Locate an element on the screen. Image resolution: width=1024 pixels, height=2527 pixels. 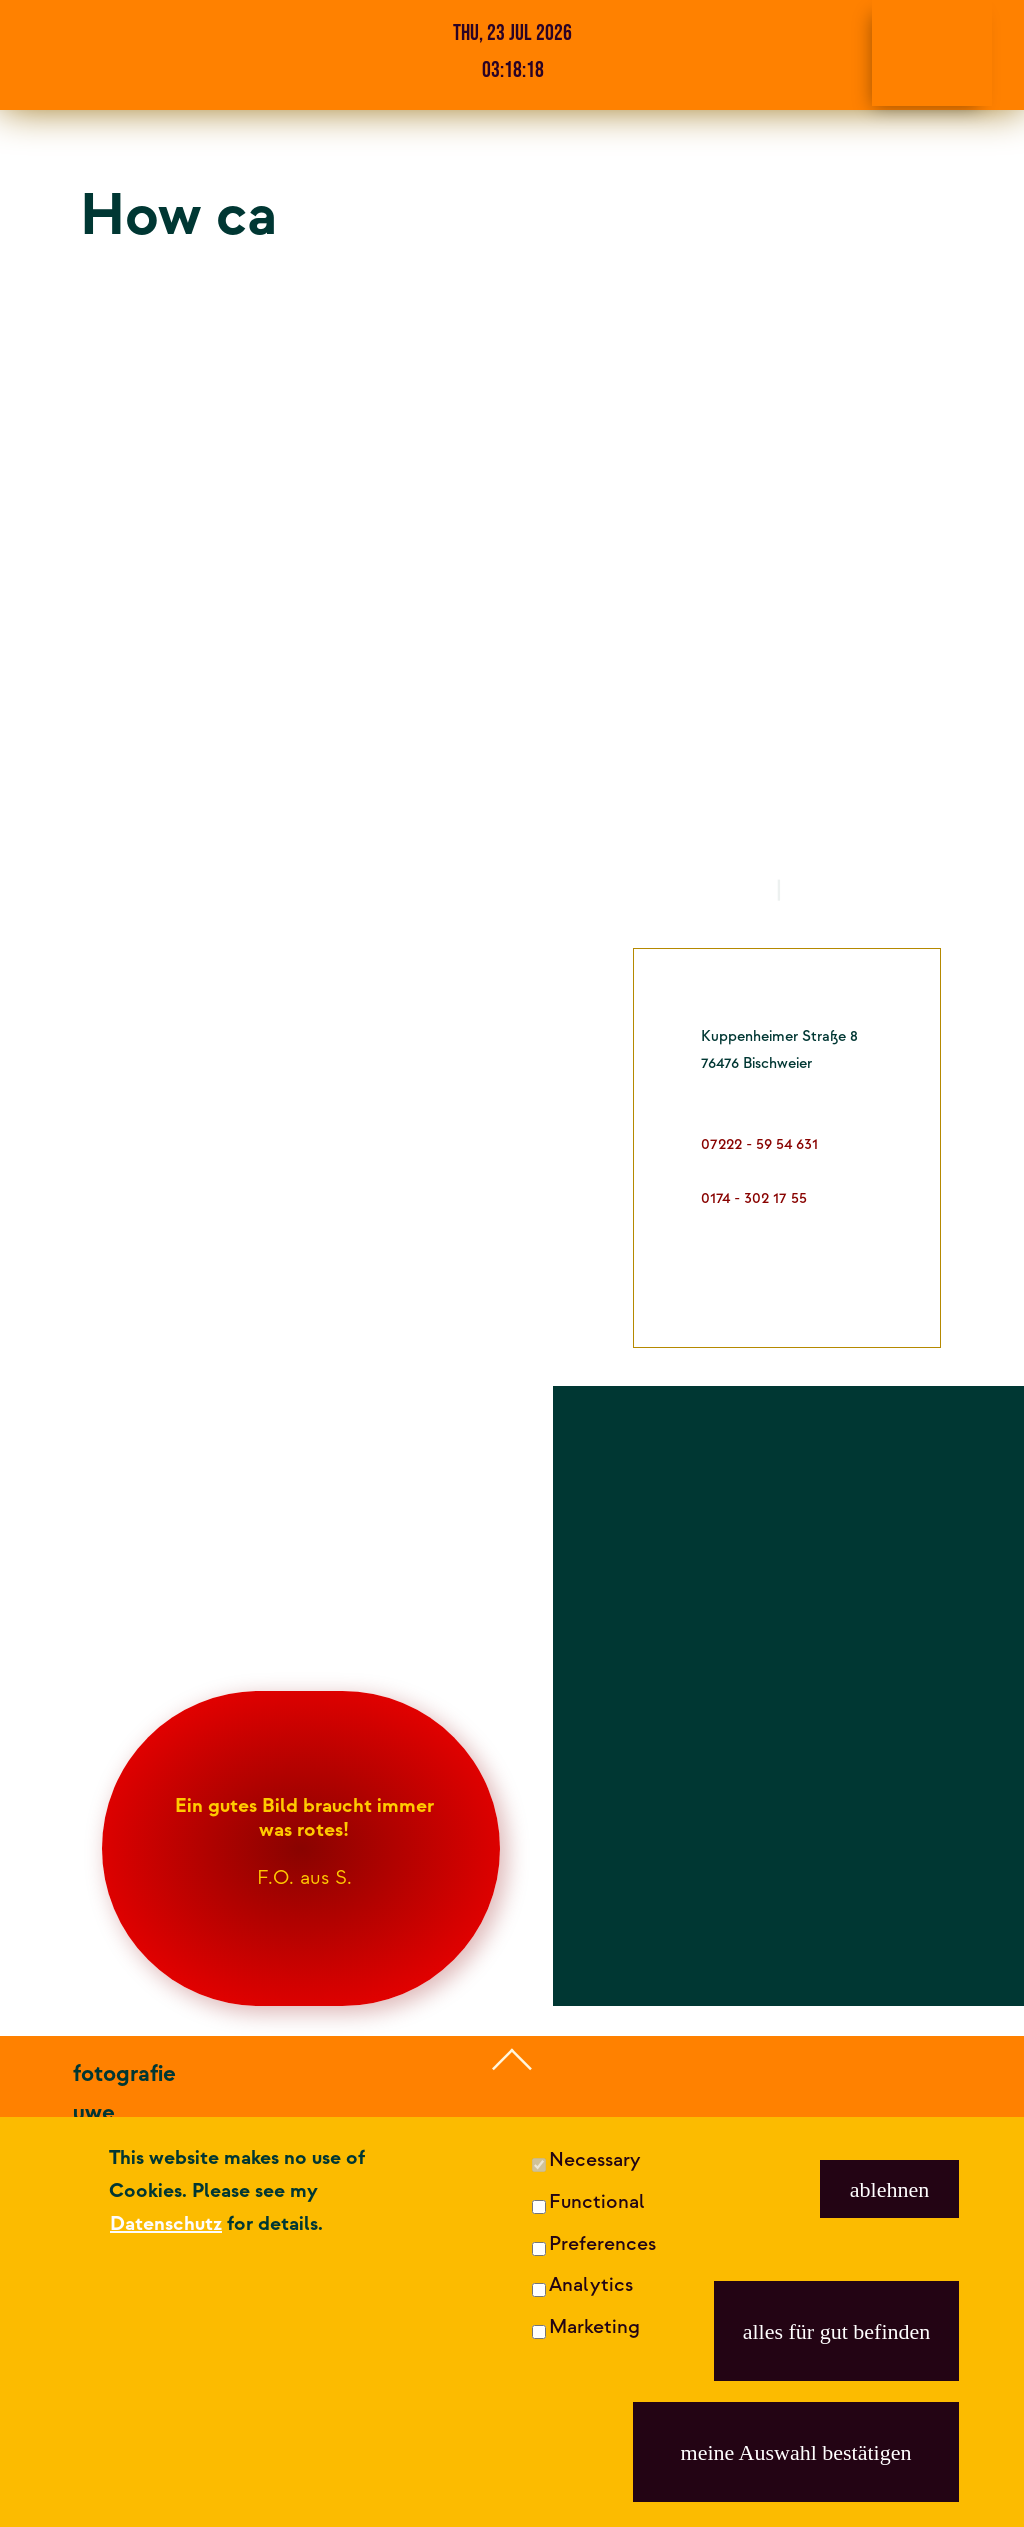
Marketing is located at coordinates (594, 2327).